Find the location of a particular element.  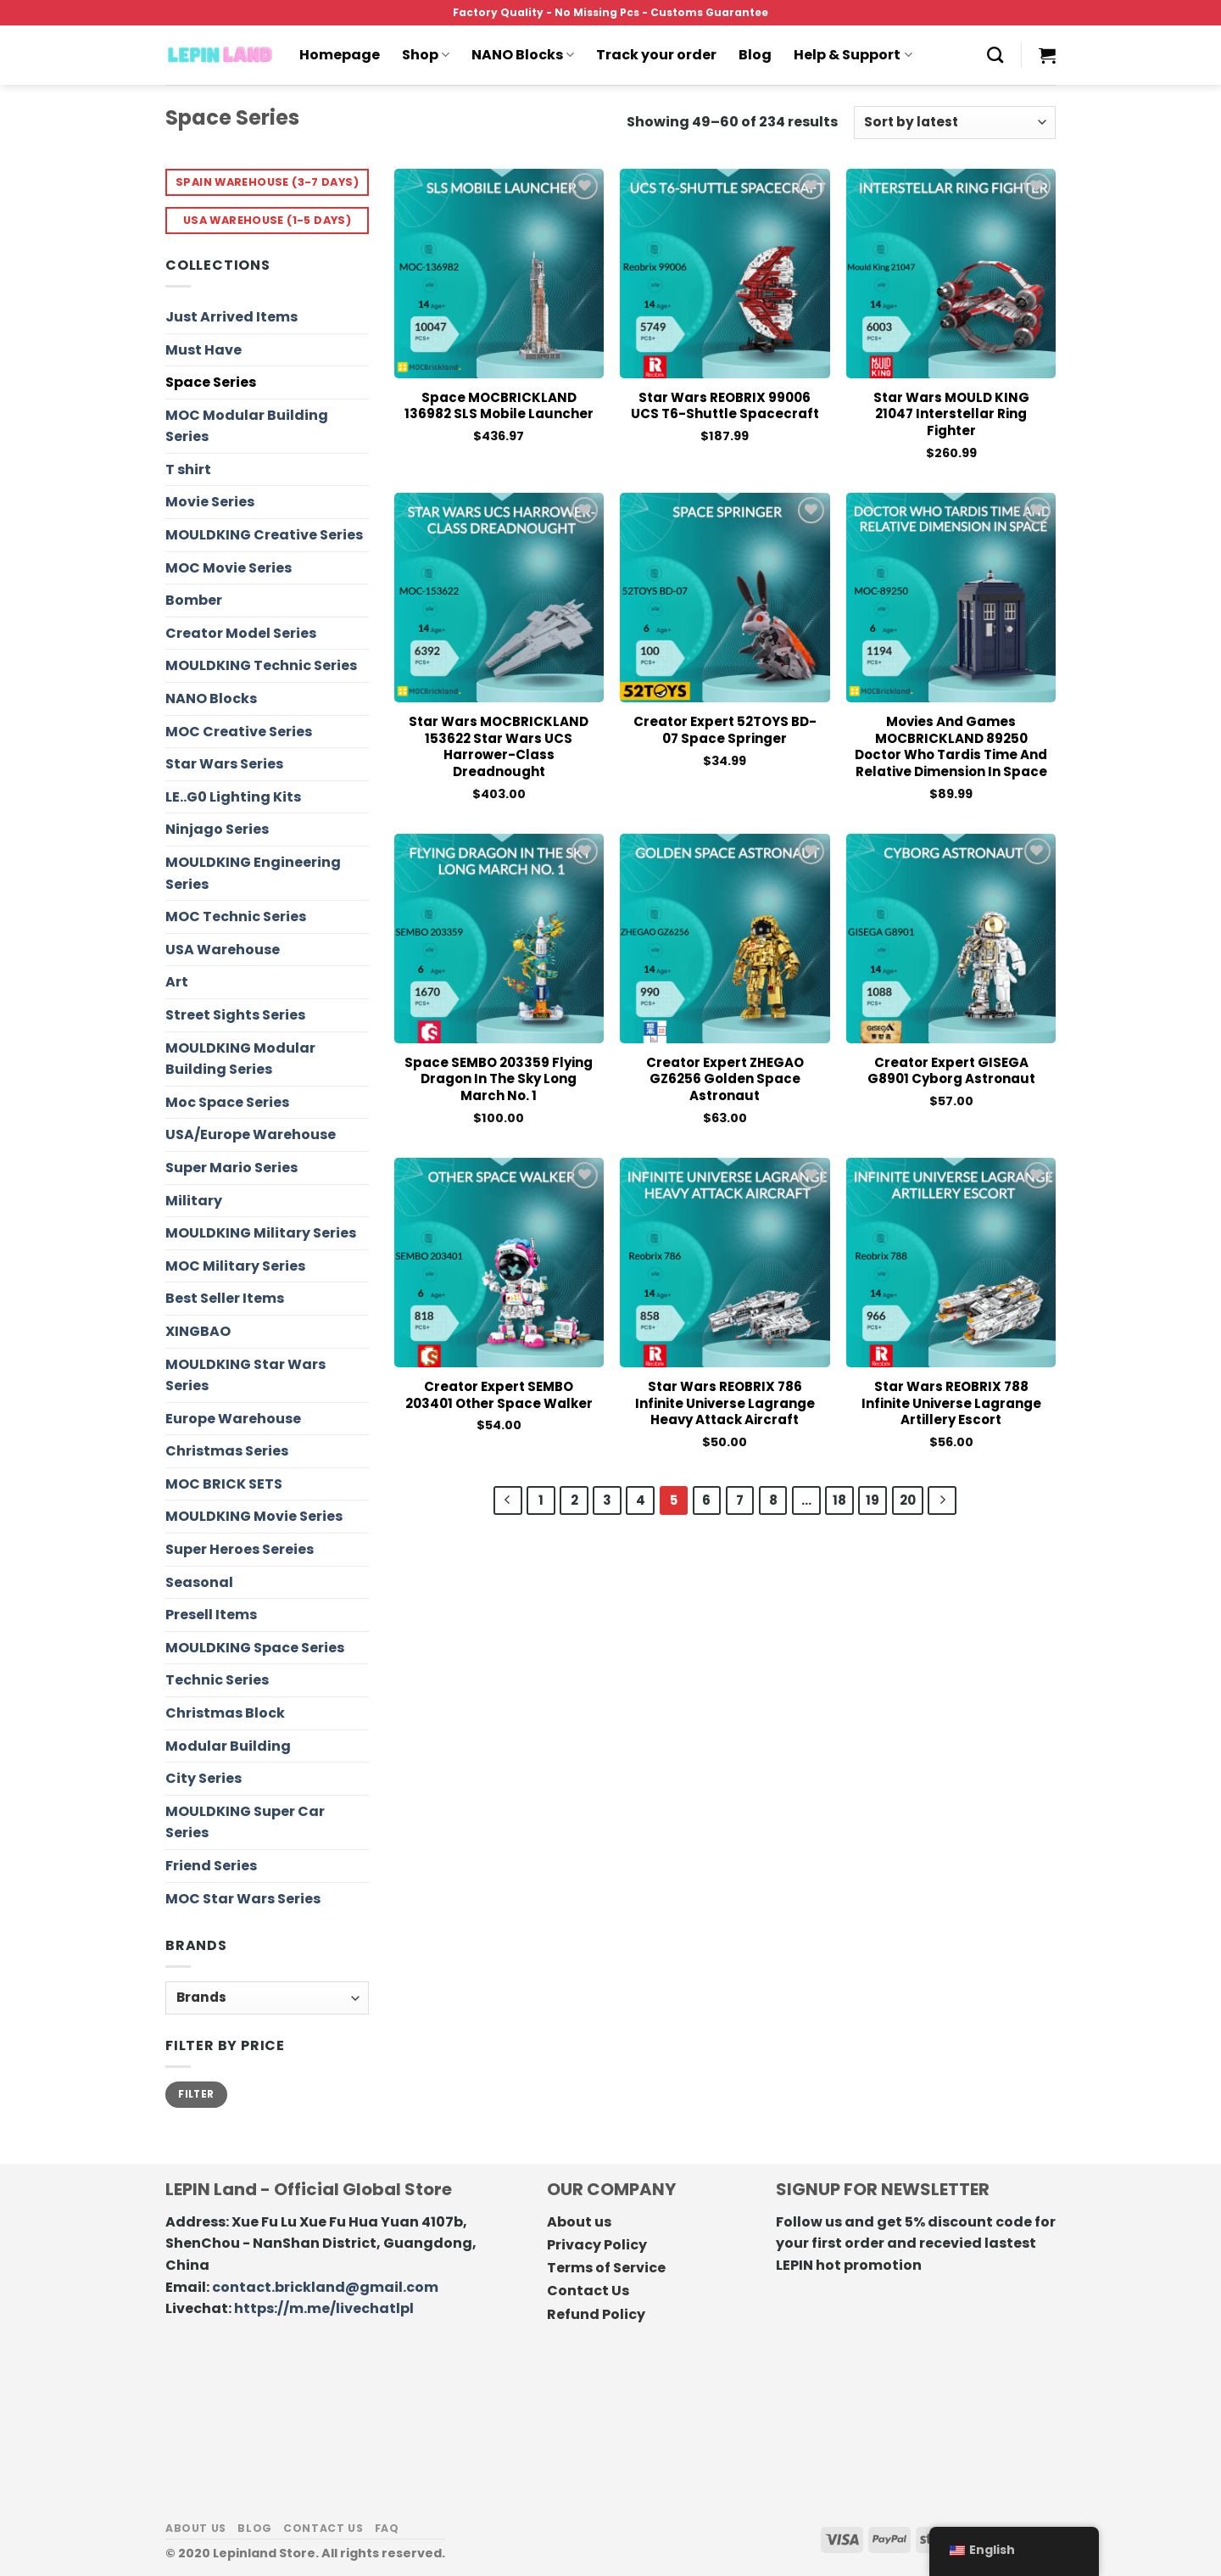

Terms of Service is located at coordinates (606, 2267).